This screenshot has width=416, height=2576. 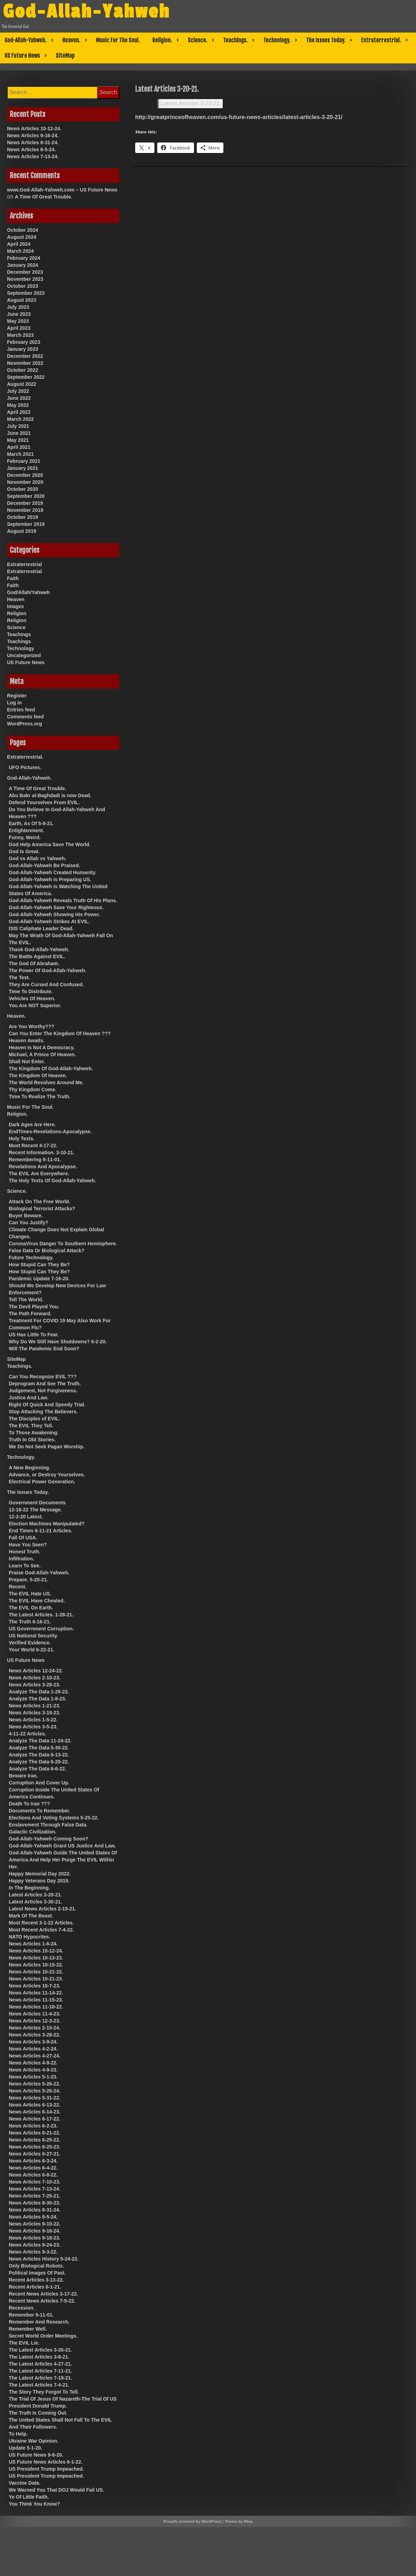 What do you see at coordinates (42, 1909) in the screenshot?
I see `Latest News Articles 2-15-21.` at bounding box center [42, 1909].